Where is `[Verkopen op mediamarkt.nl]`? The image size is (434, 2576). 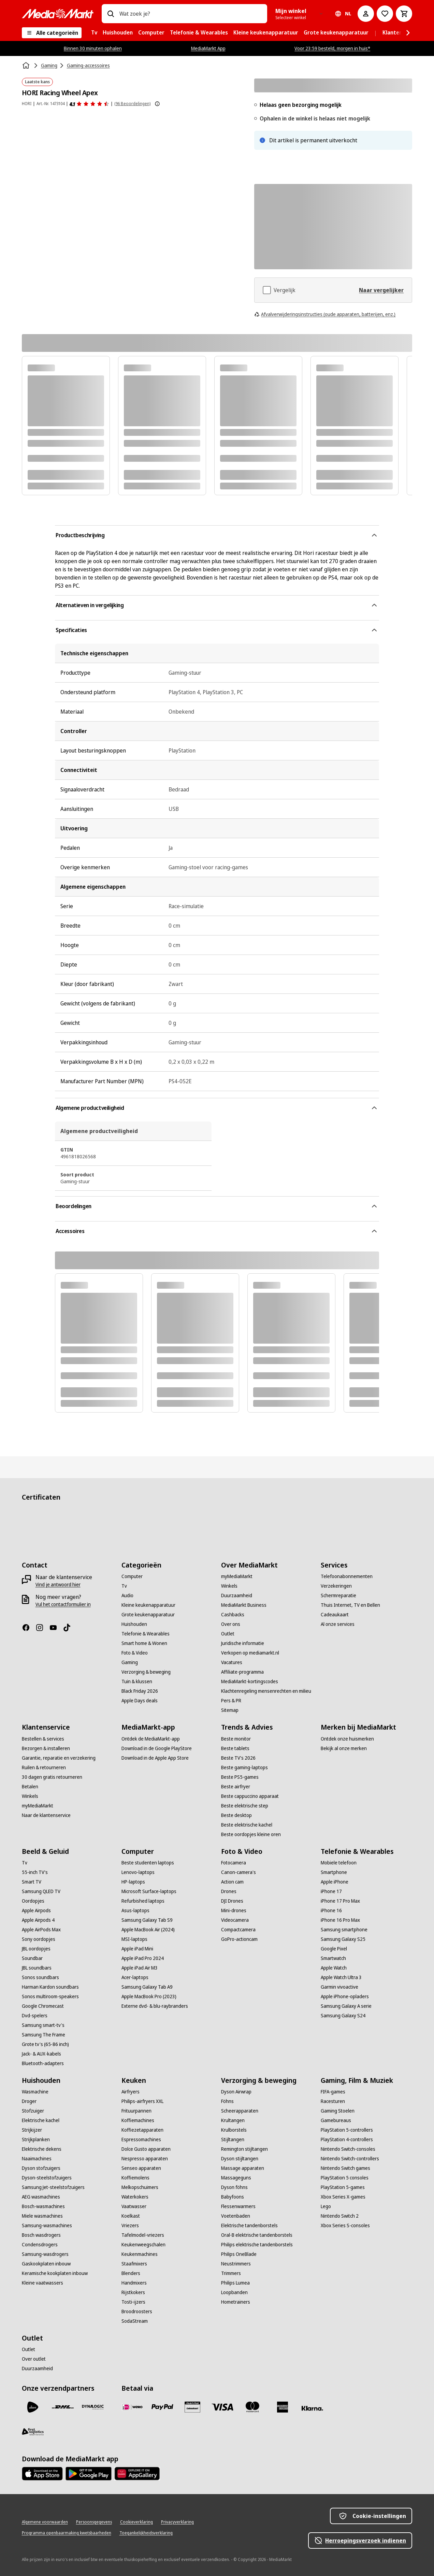
[Verkopen op mediamarkt.nl] is located at coordinates (250, 1652).